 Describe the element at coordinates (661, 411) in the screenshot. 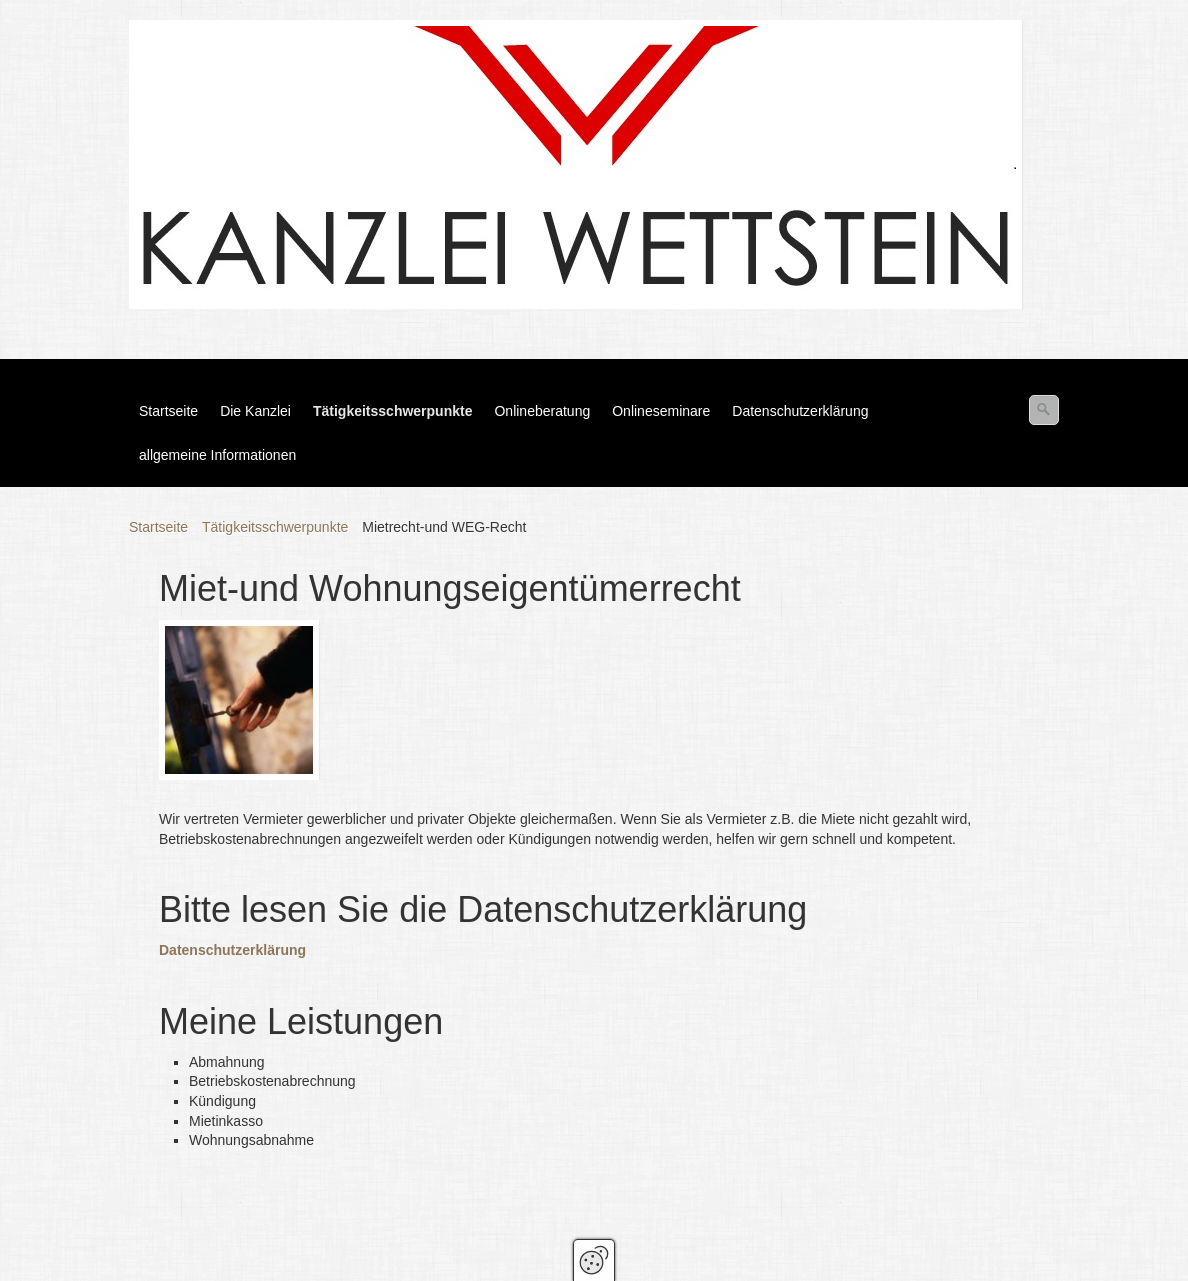

I see `Onlineseminare` at that location.